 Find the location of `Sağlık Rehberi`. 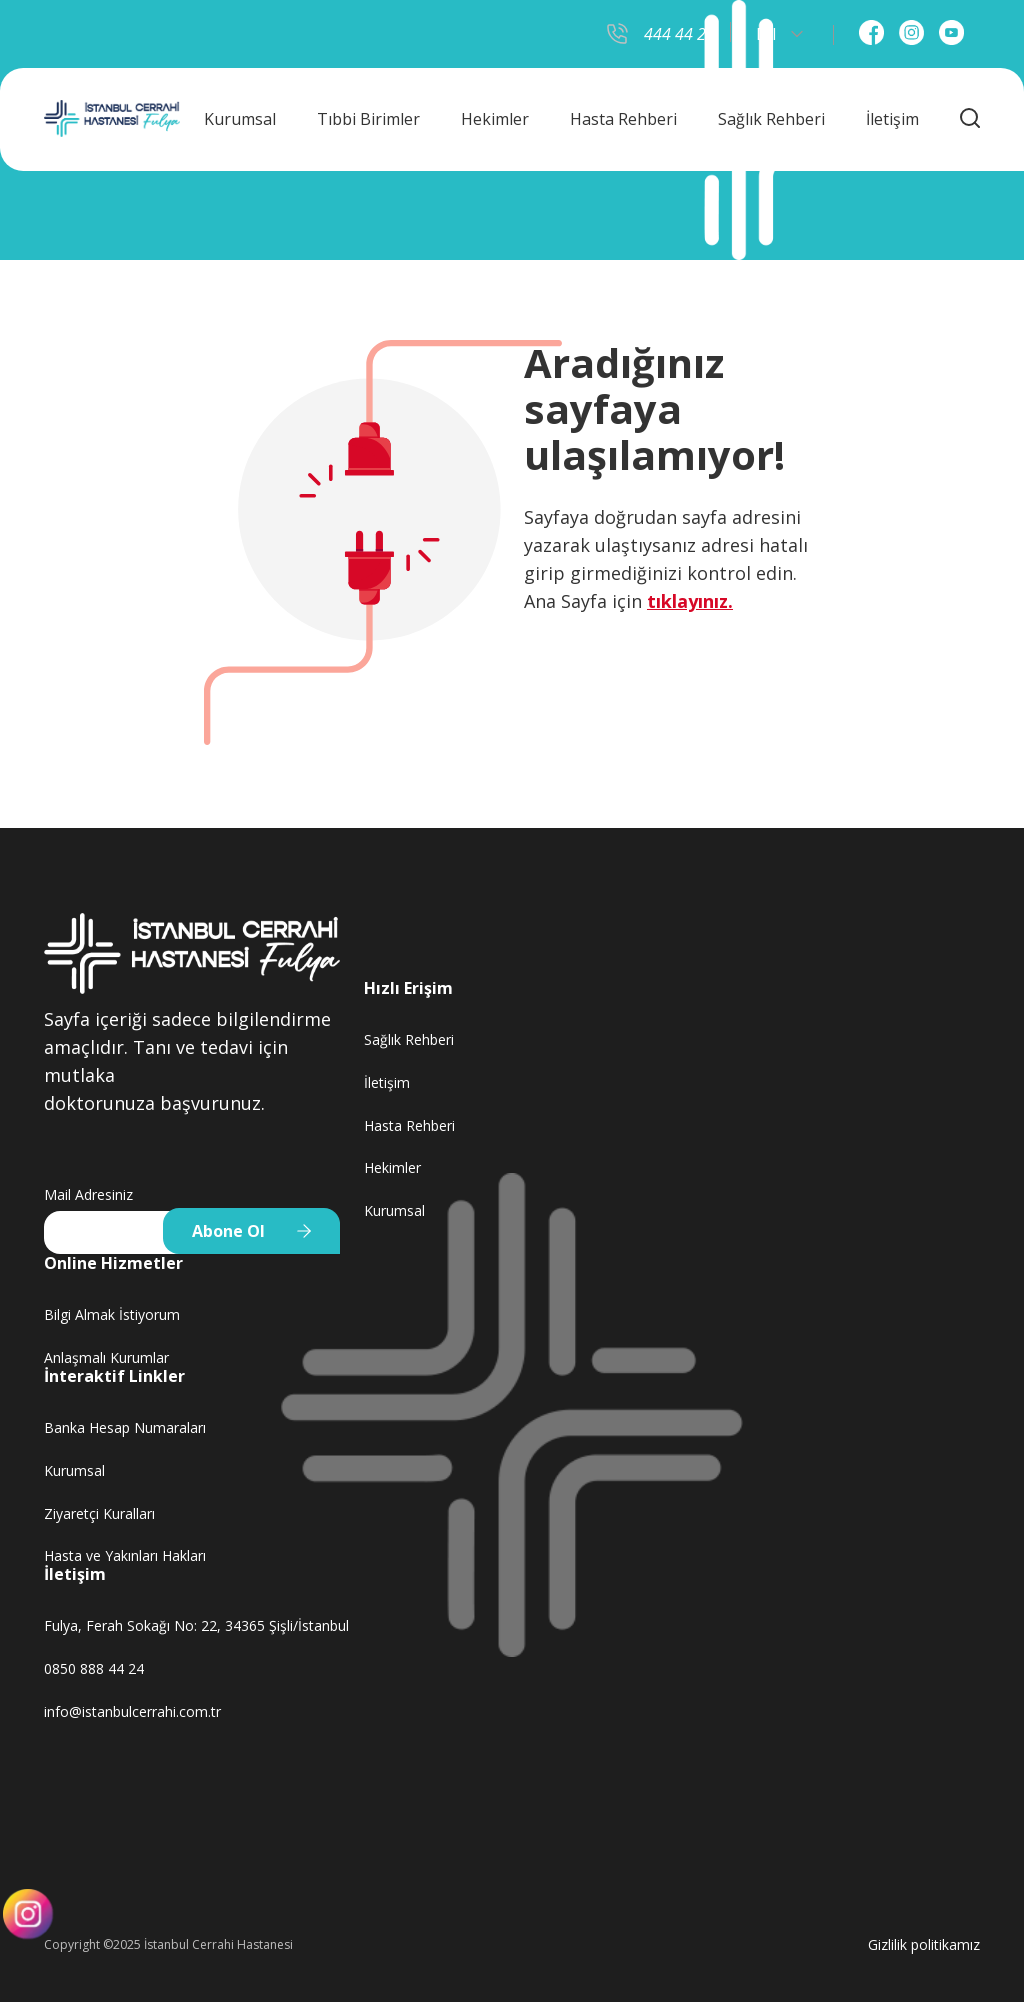

Sağlık Rehberi is located at coordinates (771, 119).